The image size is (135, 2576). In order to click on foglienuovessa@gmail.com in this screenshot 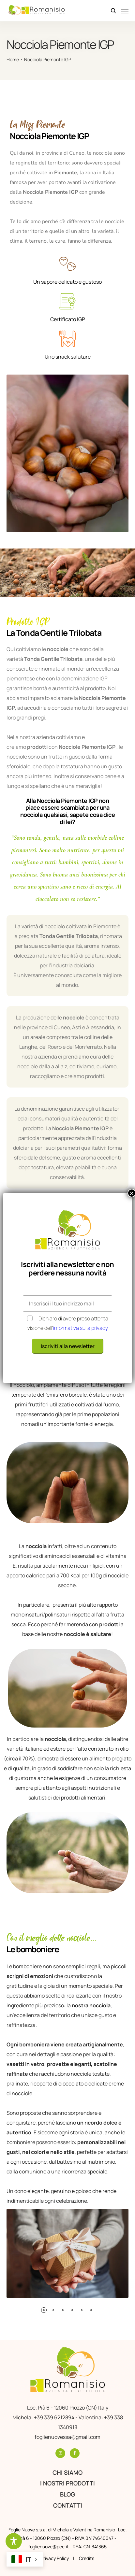, I will do `click(67, 2437)`.